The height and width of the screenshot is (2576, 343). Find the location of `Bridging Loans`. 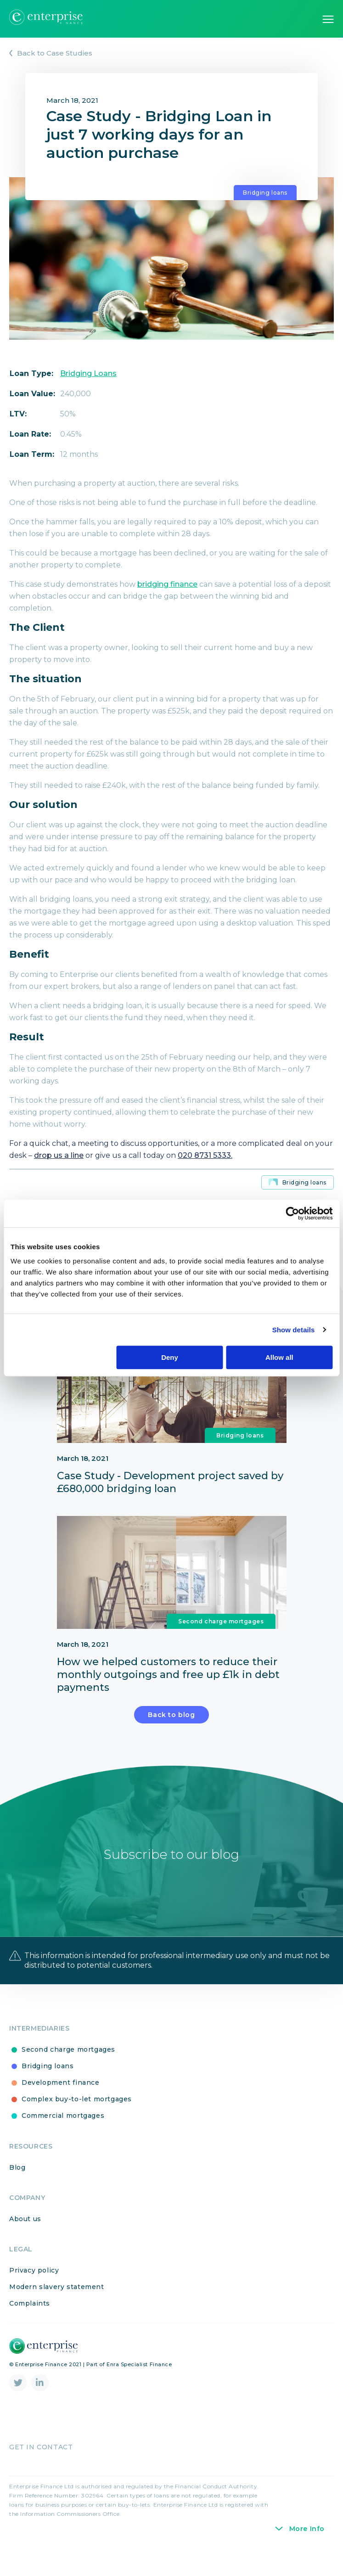

Bridging Loans is located at coordinates (88, 373).